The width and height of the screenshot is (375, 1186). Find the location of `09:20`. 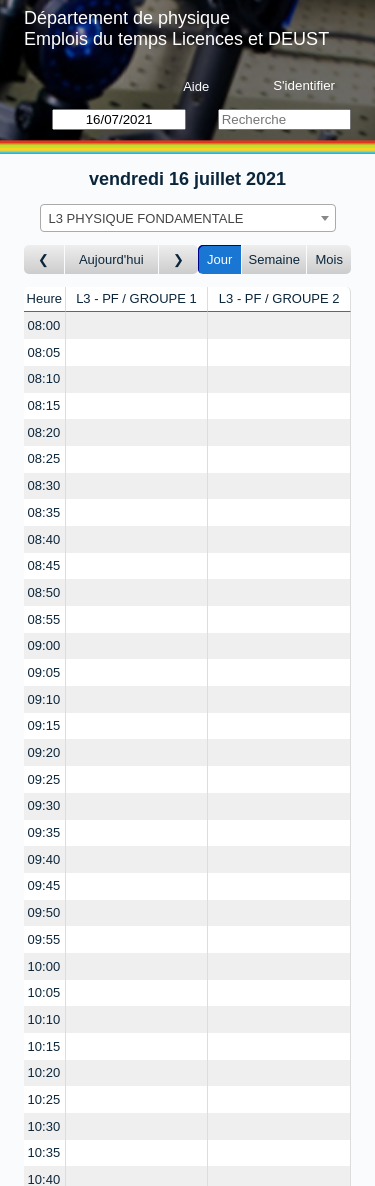

09:20 is located at coordinates (44, 752).